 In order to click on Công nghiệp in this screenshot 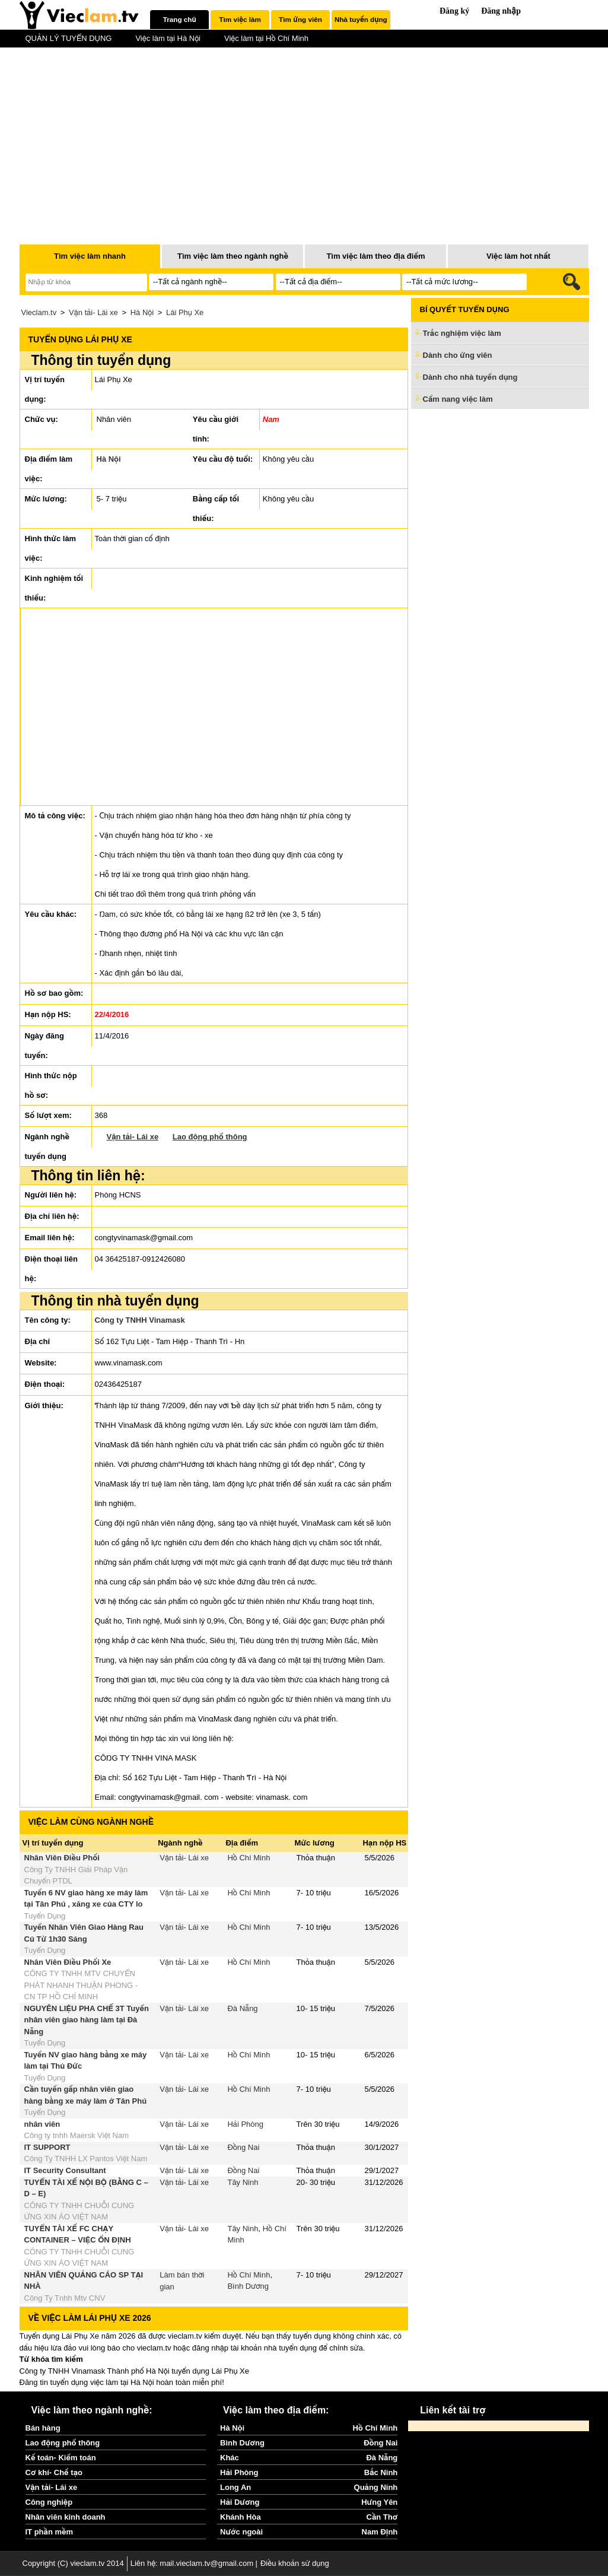, I will do `click(49, 2502)`.